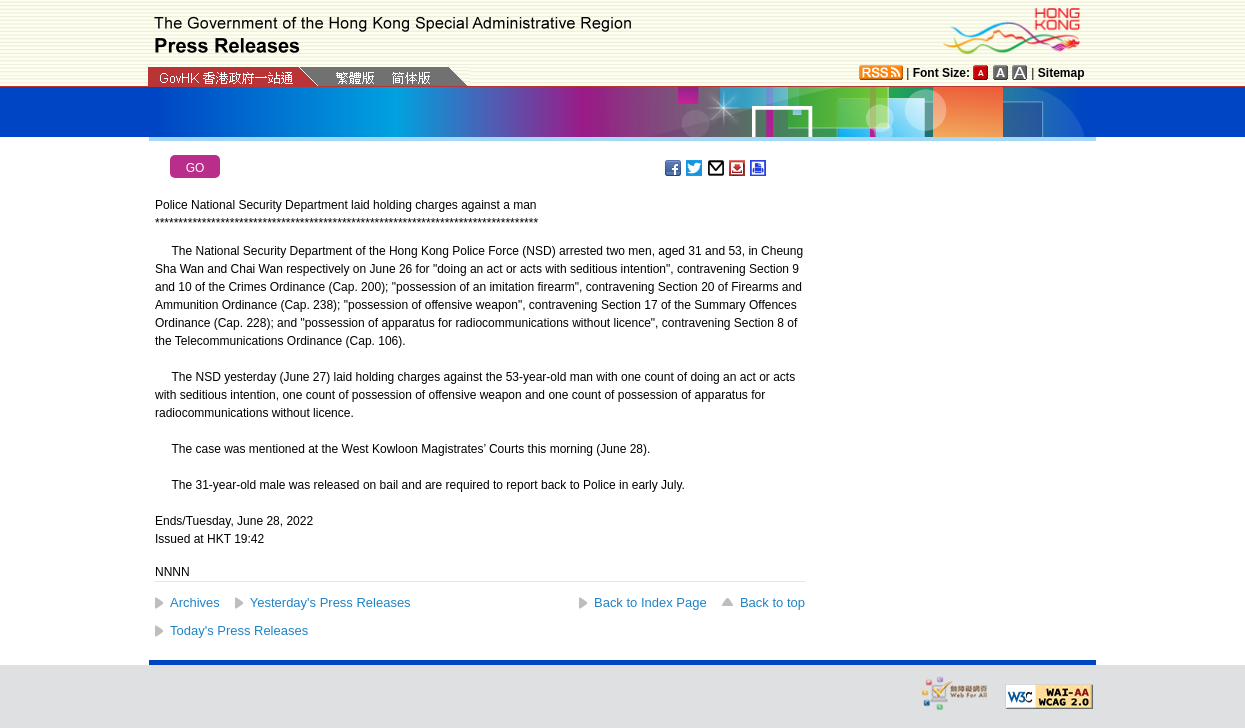  I want to click on Today's Press Releases, so click(239, 630).